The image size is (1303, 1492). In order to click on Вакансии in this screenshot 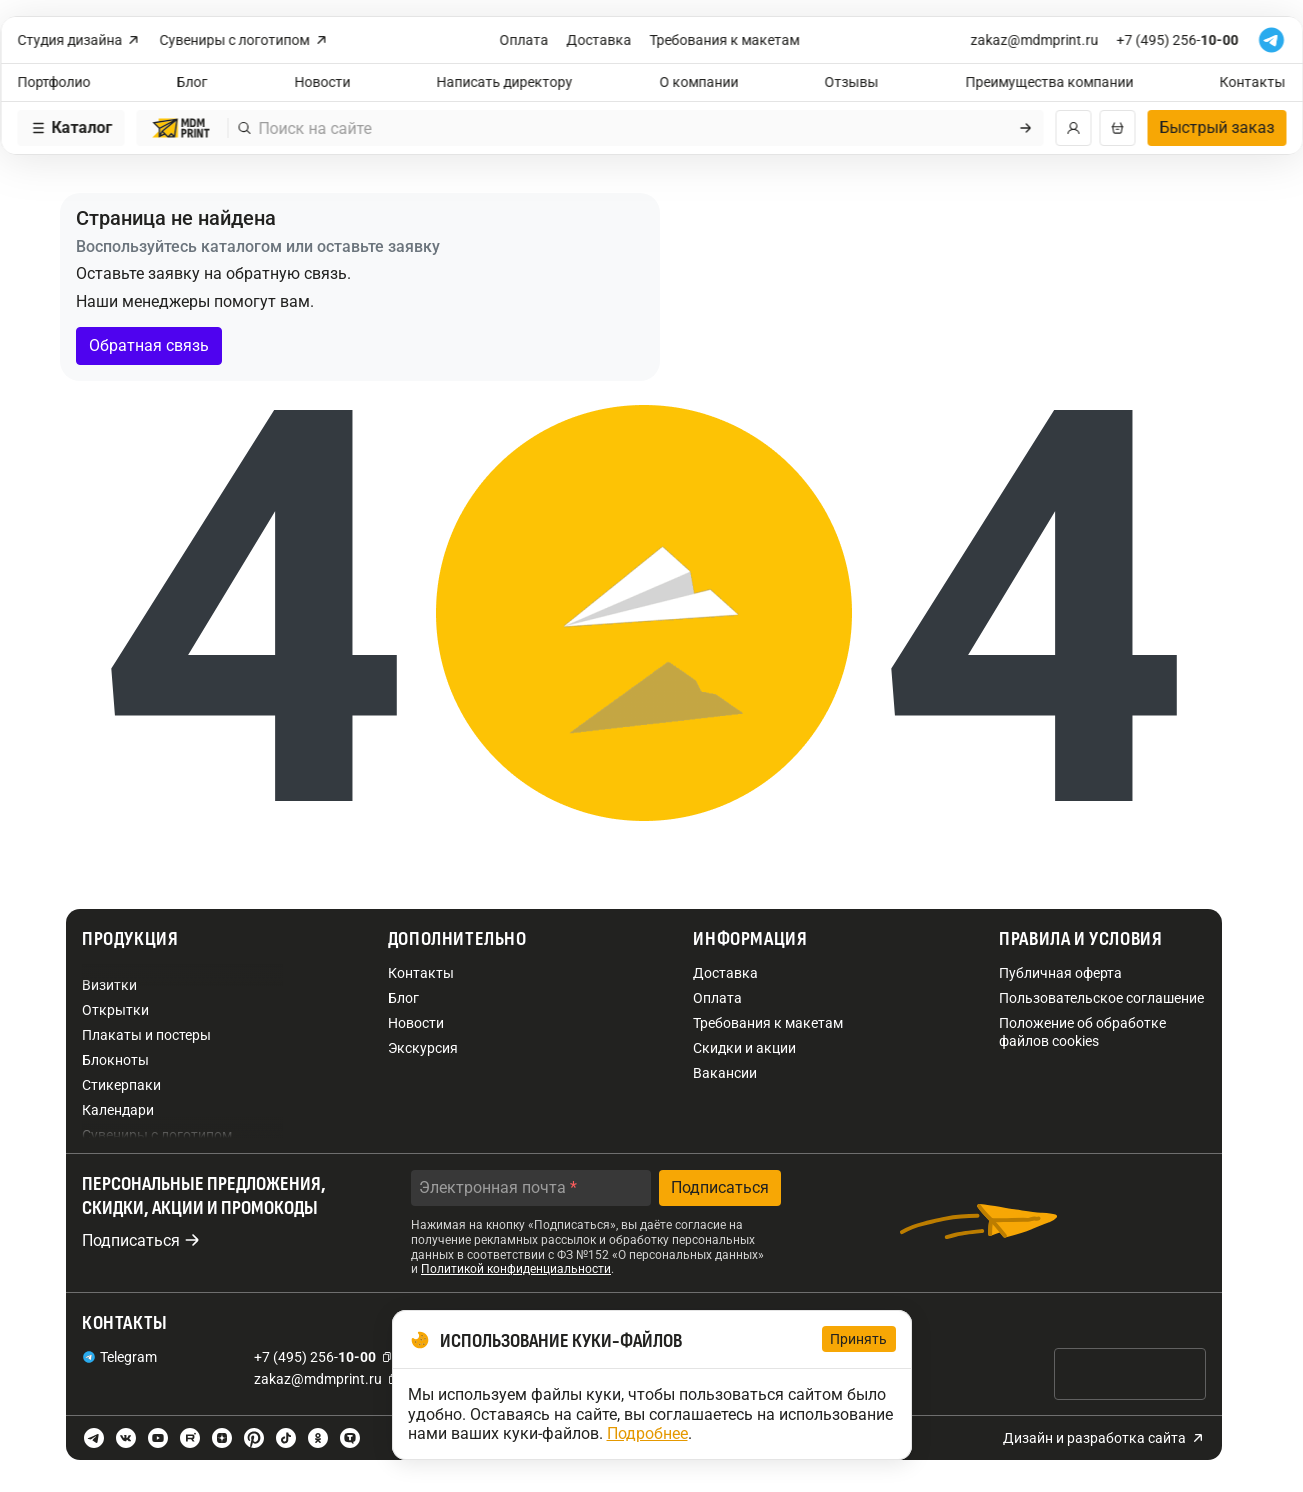, I will do `click(725, 1073)`.